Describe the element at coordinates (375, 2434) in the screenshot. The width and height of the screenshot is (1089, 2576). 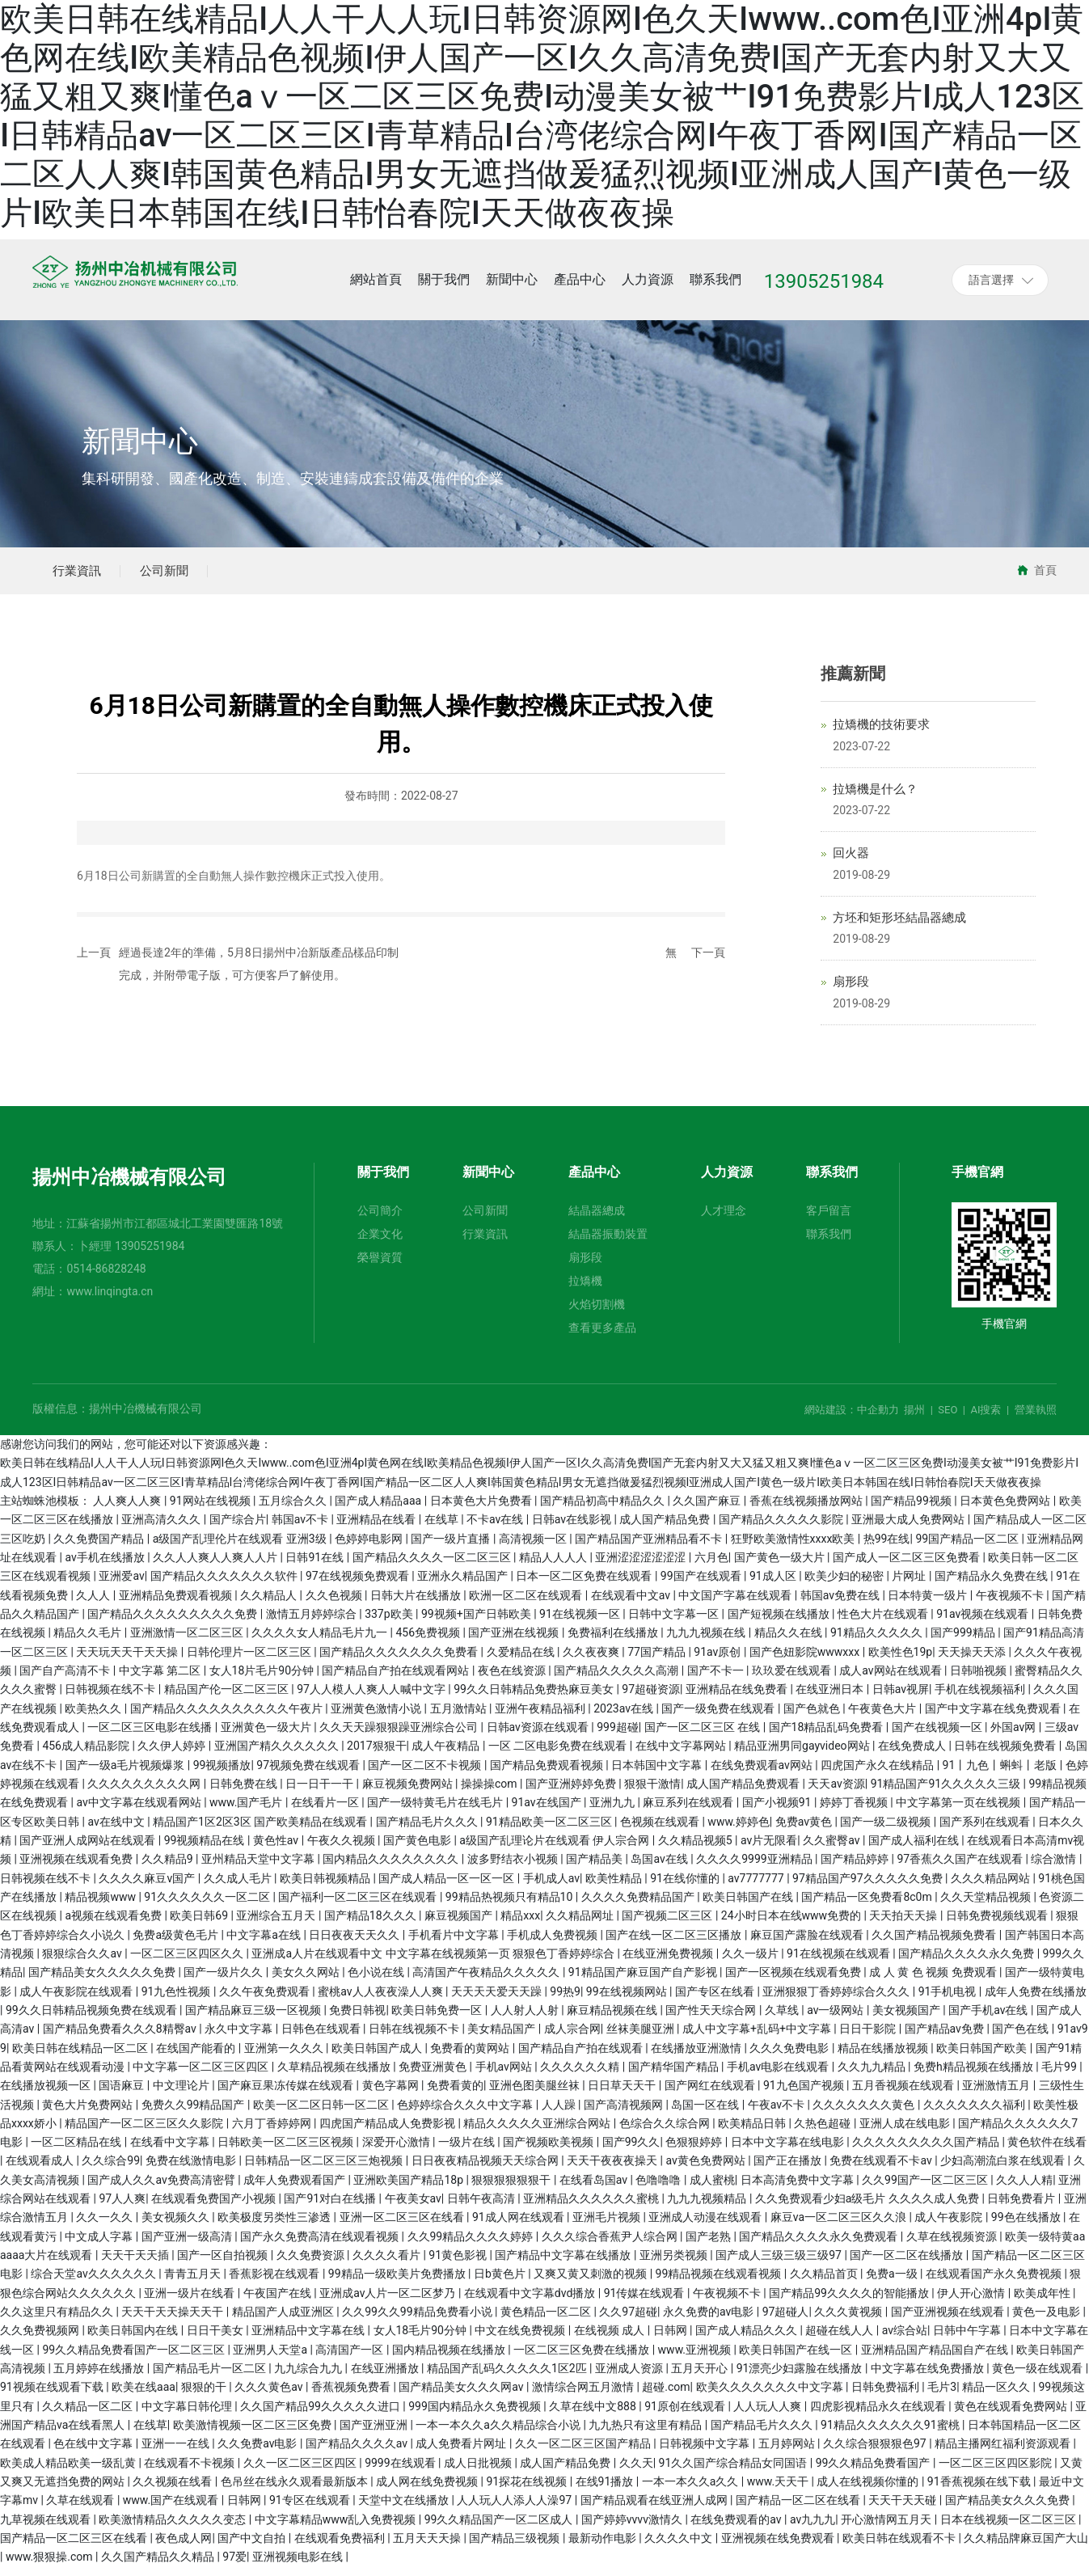
I see `国产亚洲亚洲` at that location.